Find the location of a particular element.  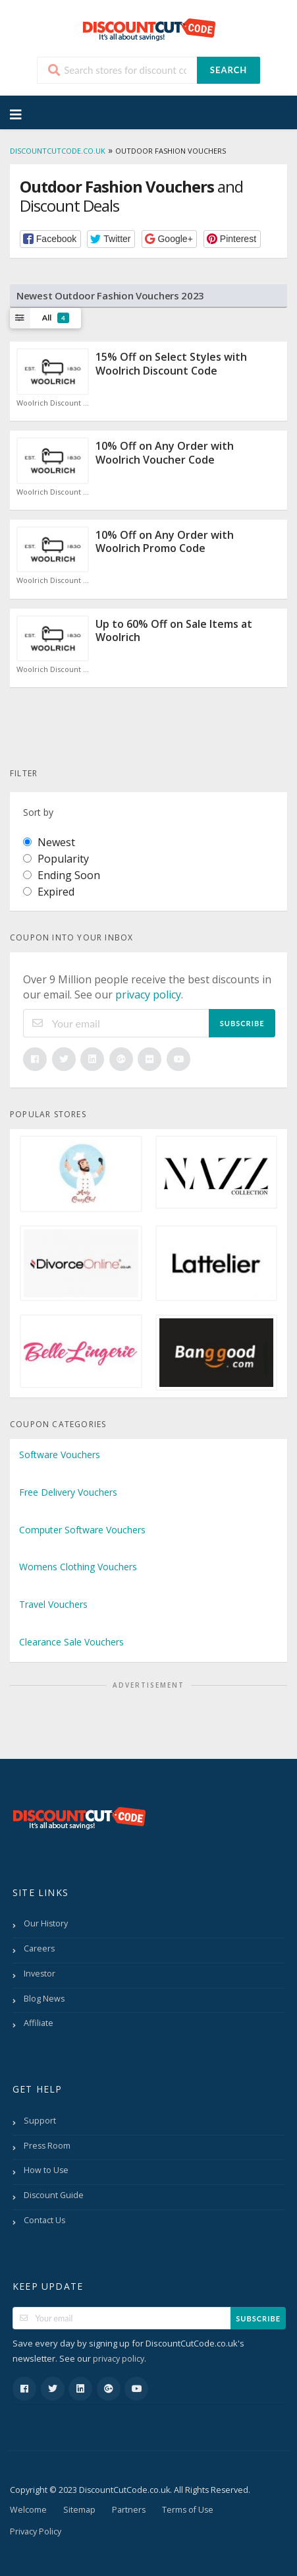

Contact Us is located at coordinates (44, 2220).